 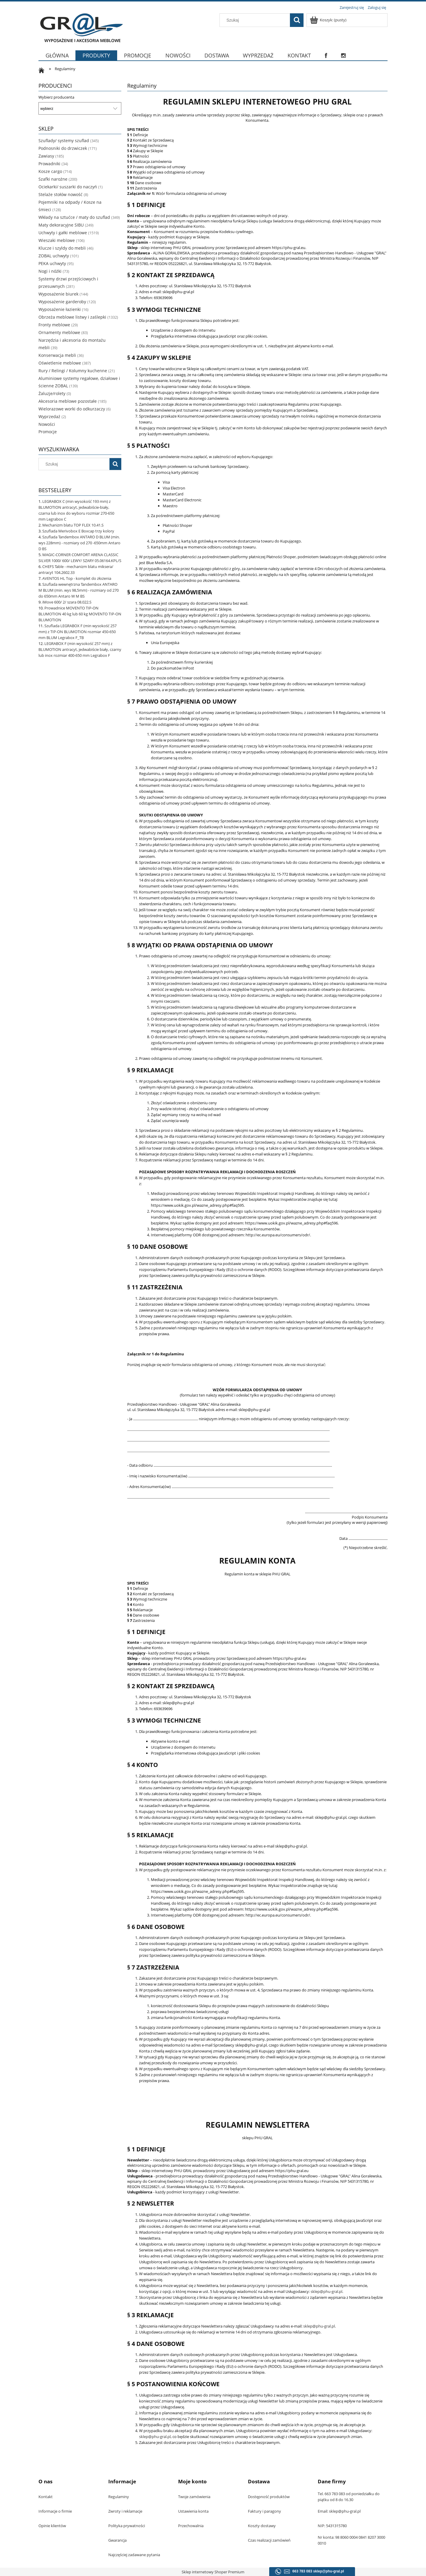 What do you see at coordinates (54, 325) in the screenshot?
I see `Fronty meblowe [Fronty meblowe 29]` at bounding box center [54, 325].